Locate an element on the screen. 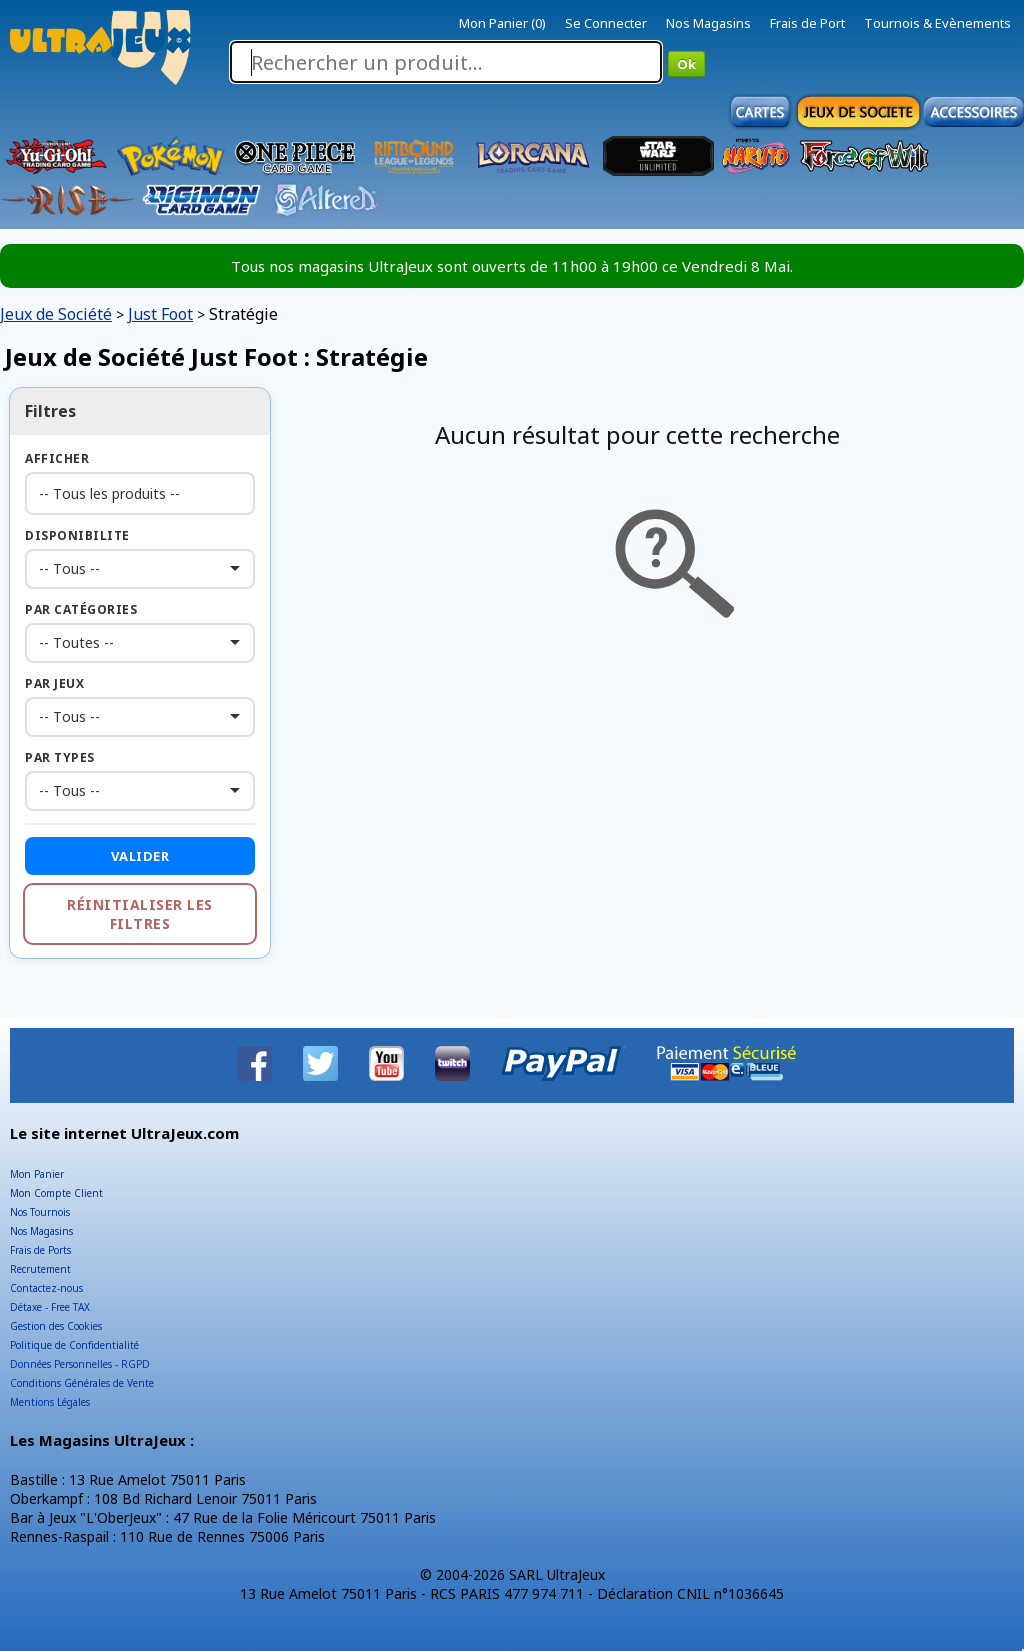 This screenshot has width=1024, height=1651. Par Jeux is located at coordinates (54, 683).